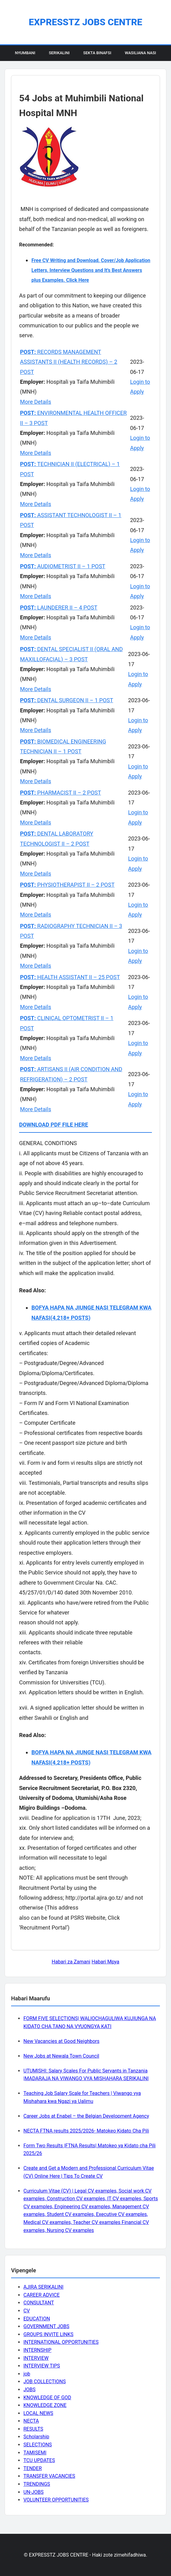 This screenshot has width=171, height=2576. I want to click on EDUCATION, so click(36, 2319).